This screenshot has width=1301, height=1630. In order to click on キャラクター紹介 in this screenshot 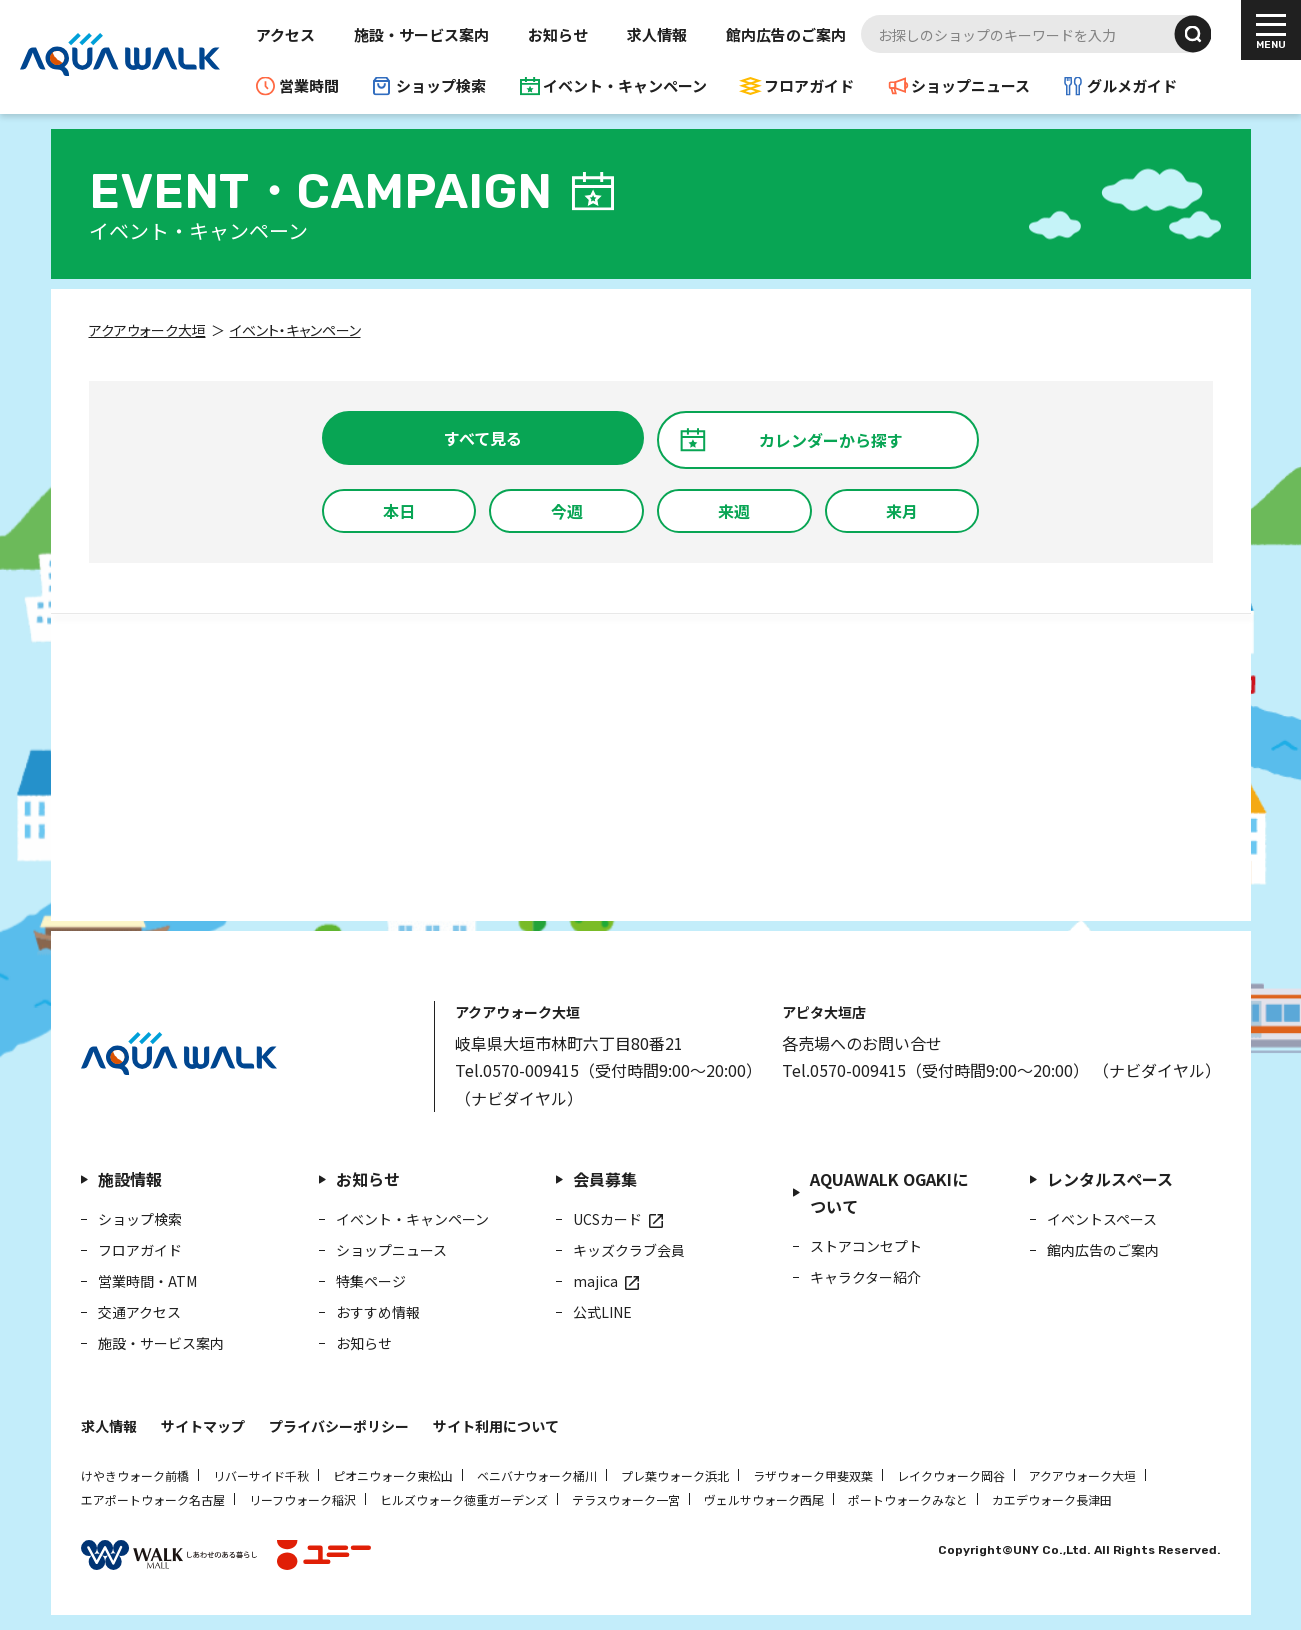, I will do `click(865, 1277)`.